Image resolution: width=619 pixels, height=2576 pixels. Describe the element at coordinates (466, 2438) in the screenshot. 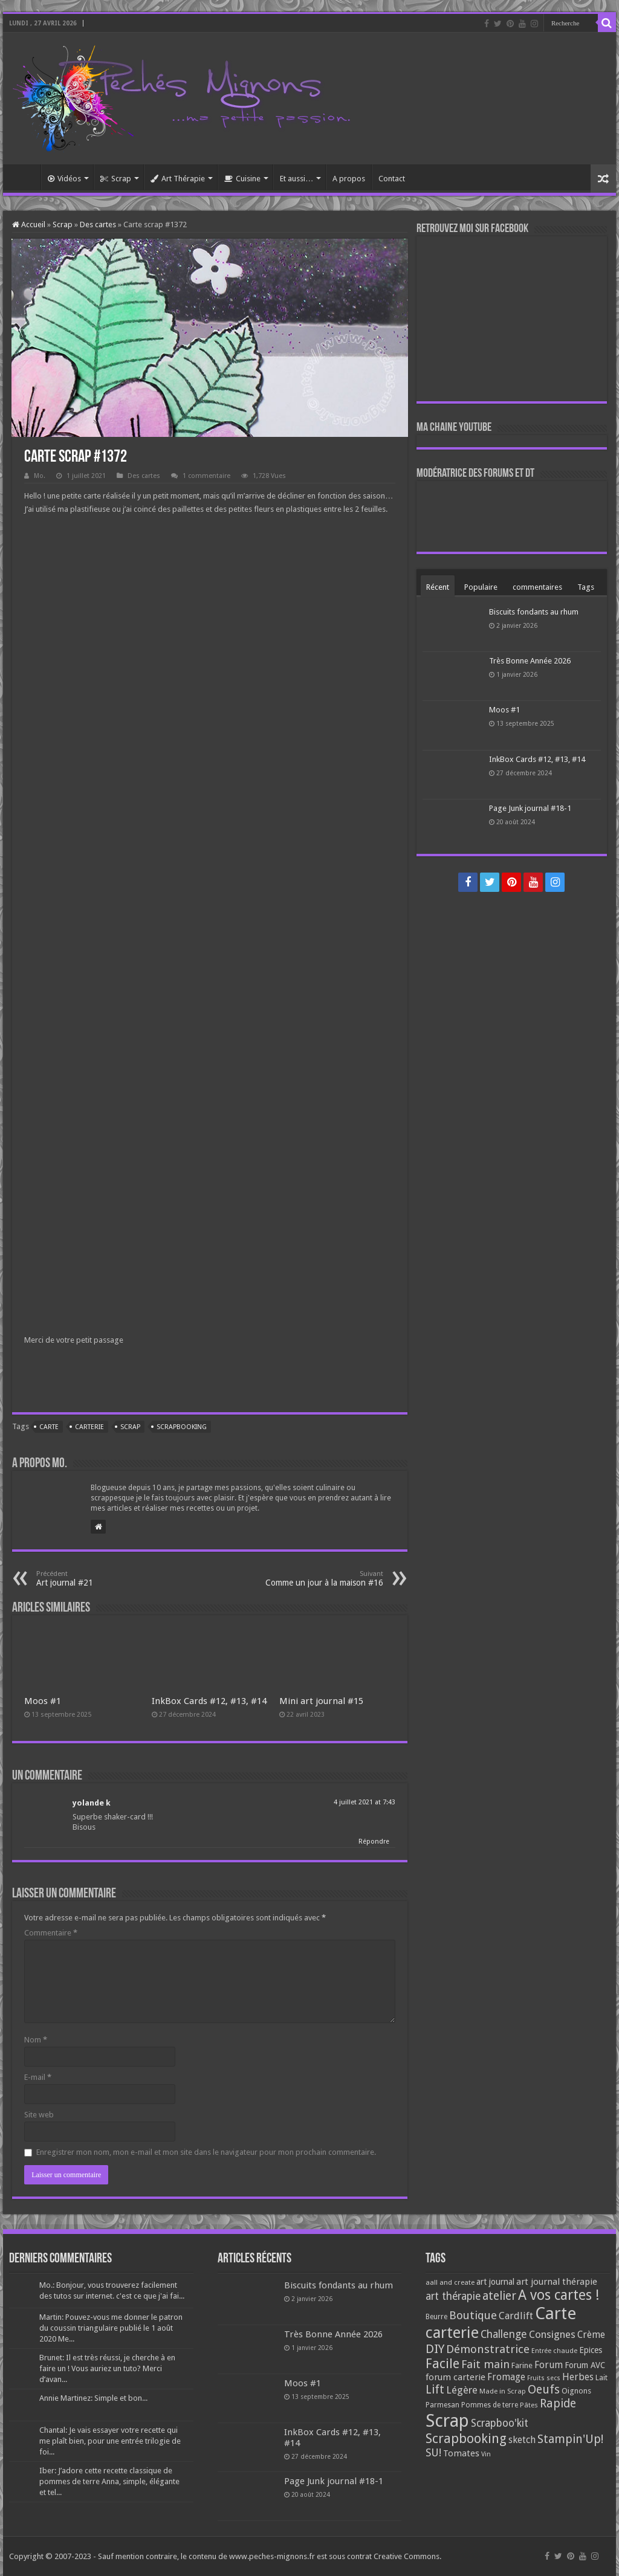

I see `Scrapbooking [Scrapbooking (361 éléments)]` at that location.